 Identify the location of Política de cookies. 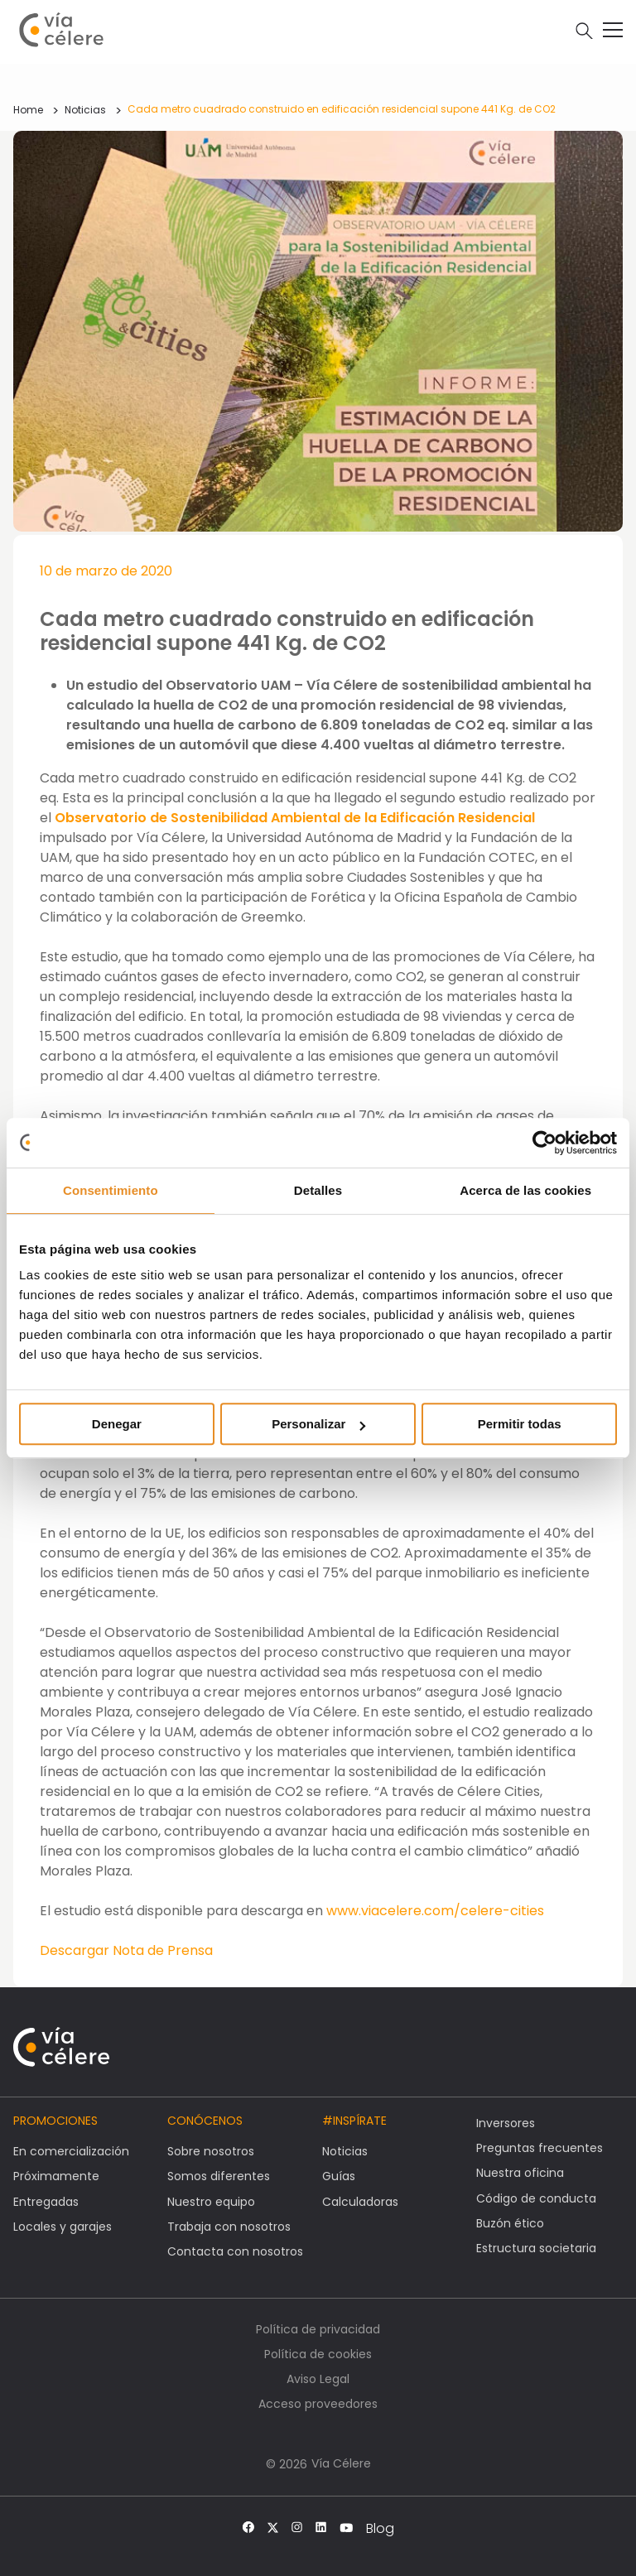
(318, 2354).